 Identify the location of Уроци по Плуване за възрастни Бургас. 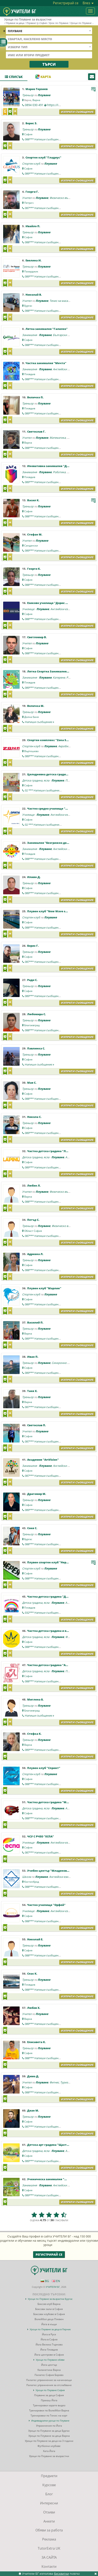
(50, 2298).